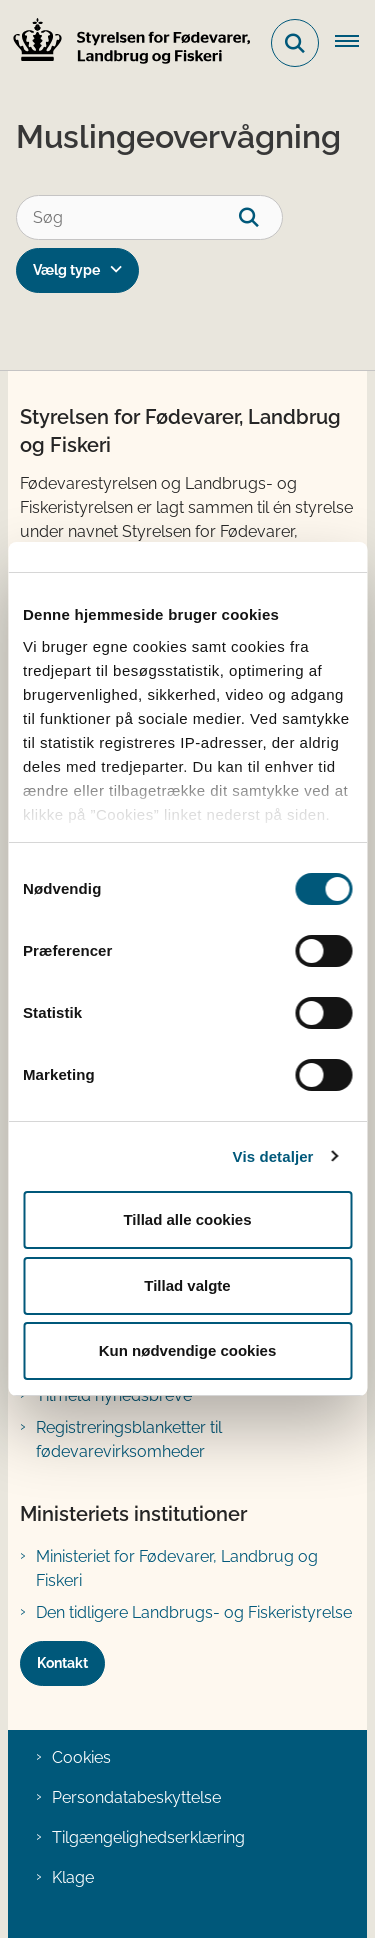 The image size is (375, 1938). What do you see at coordinates (273, 1156) in the screenshot?
I see `Vis detaljer` at bounding box center [273, 1156].